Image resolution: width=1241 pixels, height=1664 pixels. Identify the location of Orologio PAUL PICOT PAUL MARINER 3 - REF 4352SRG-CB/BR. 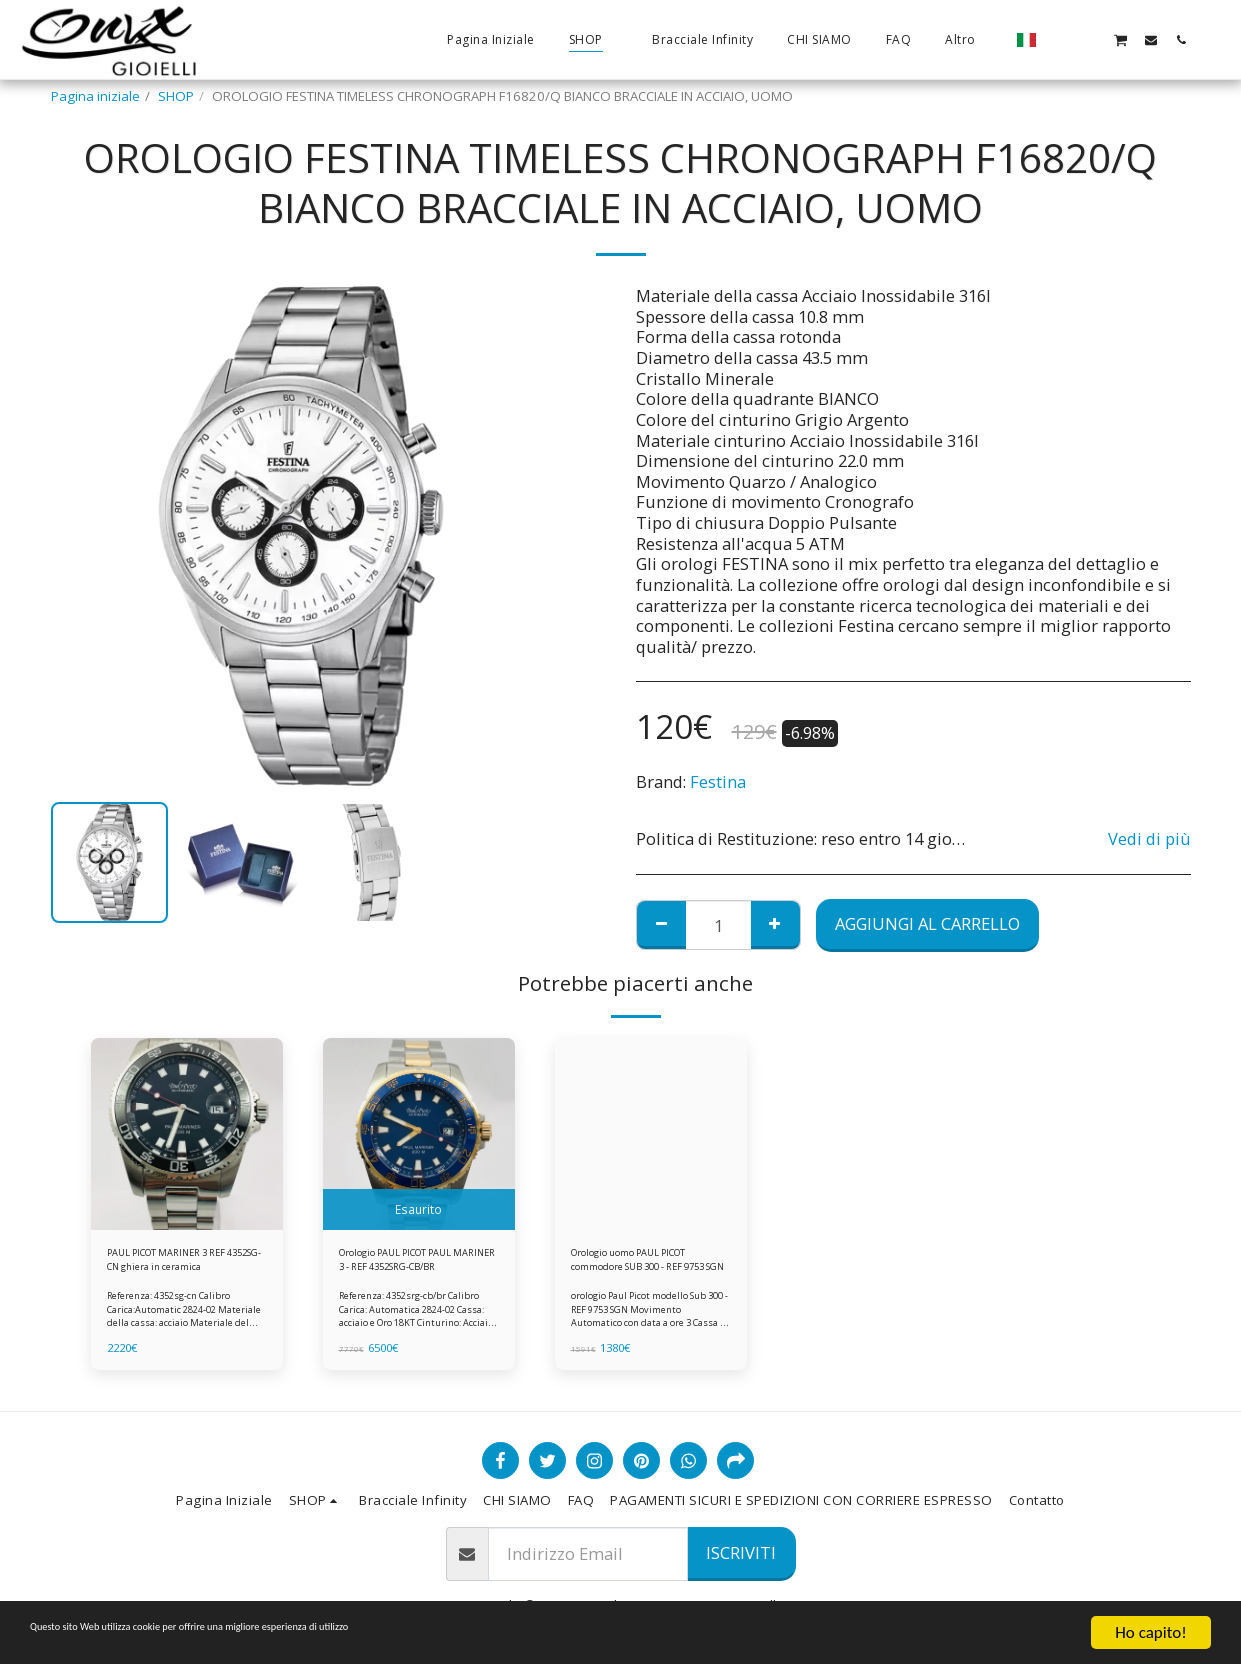
(404, 1266).